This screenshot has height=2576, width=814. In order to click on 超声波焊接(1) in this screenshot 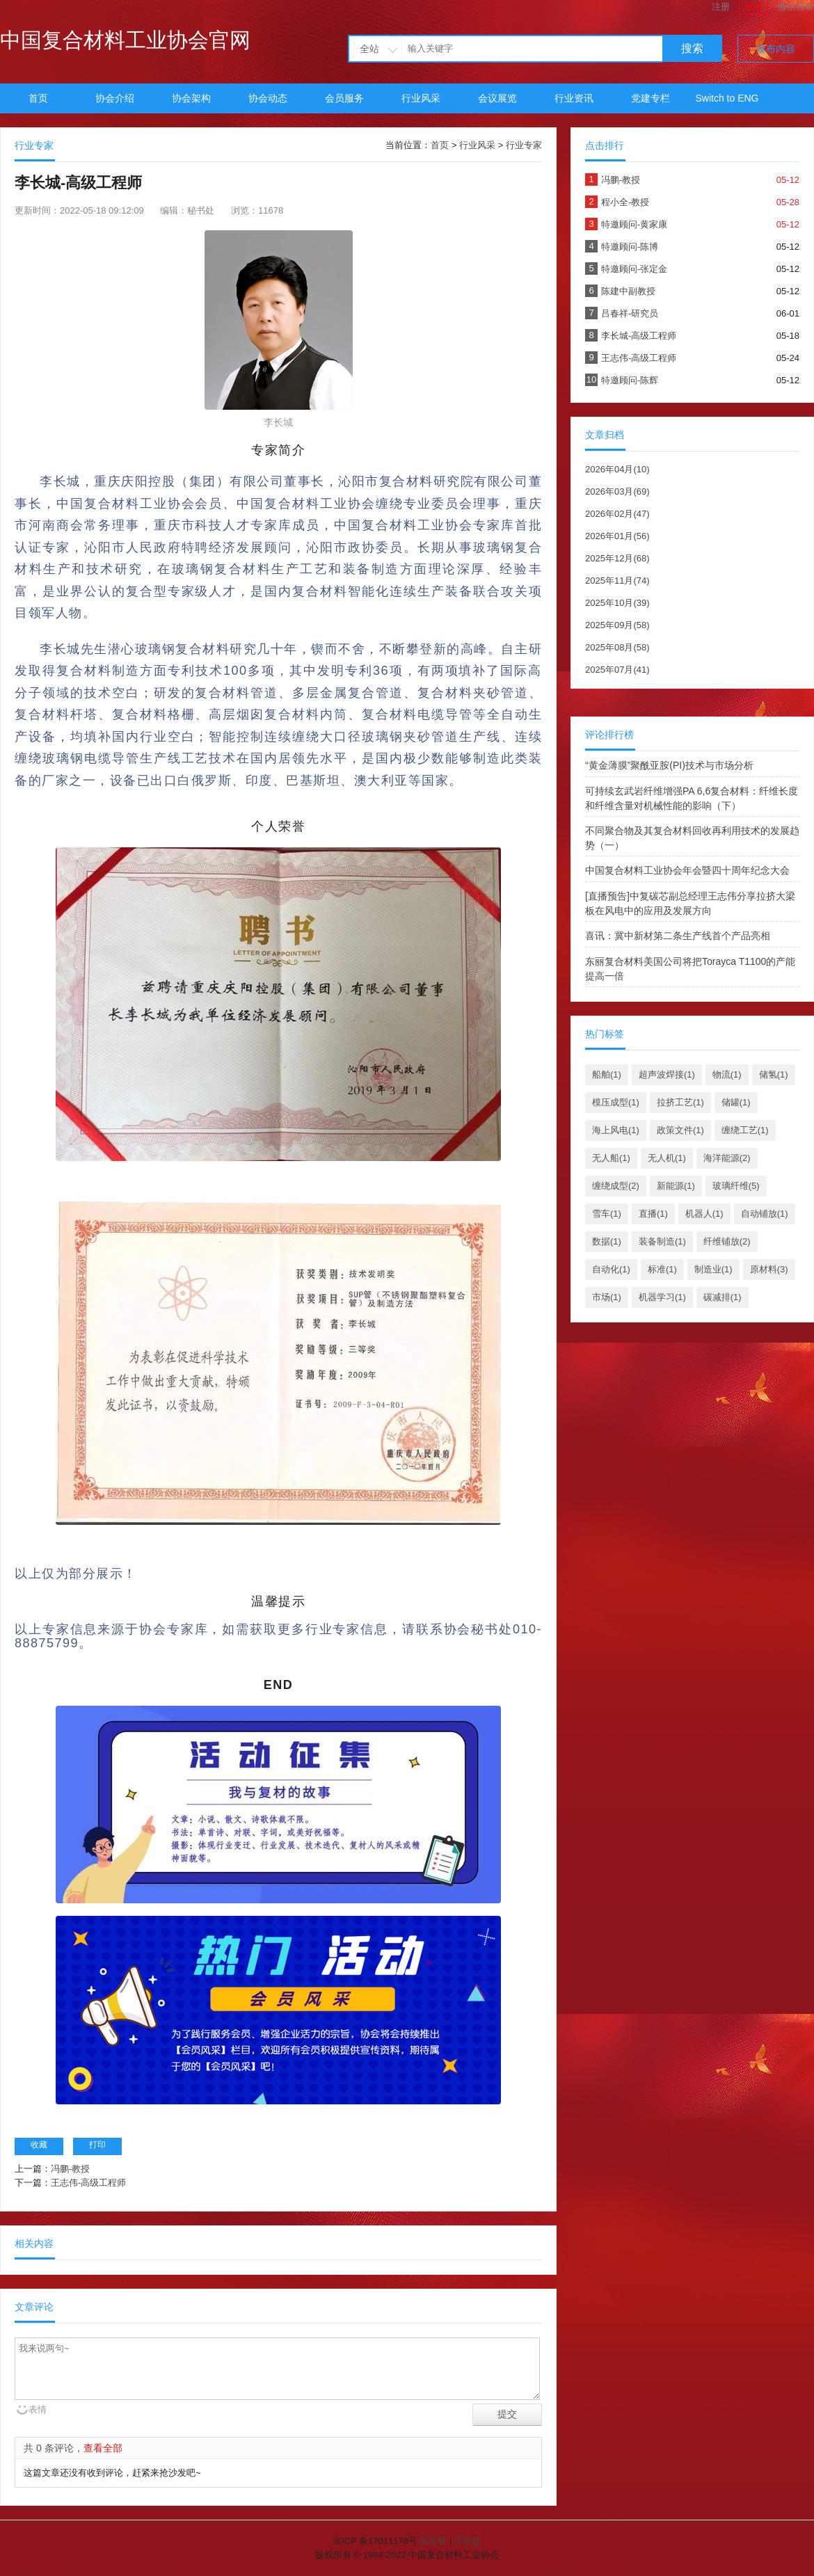, I will do `click(667, 1074)`.